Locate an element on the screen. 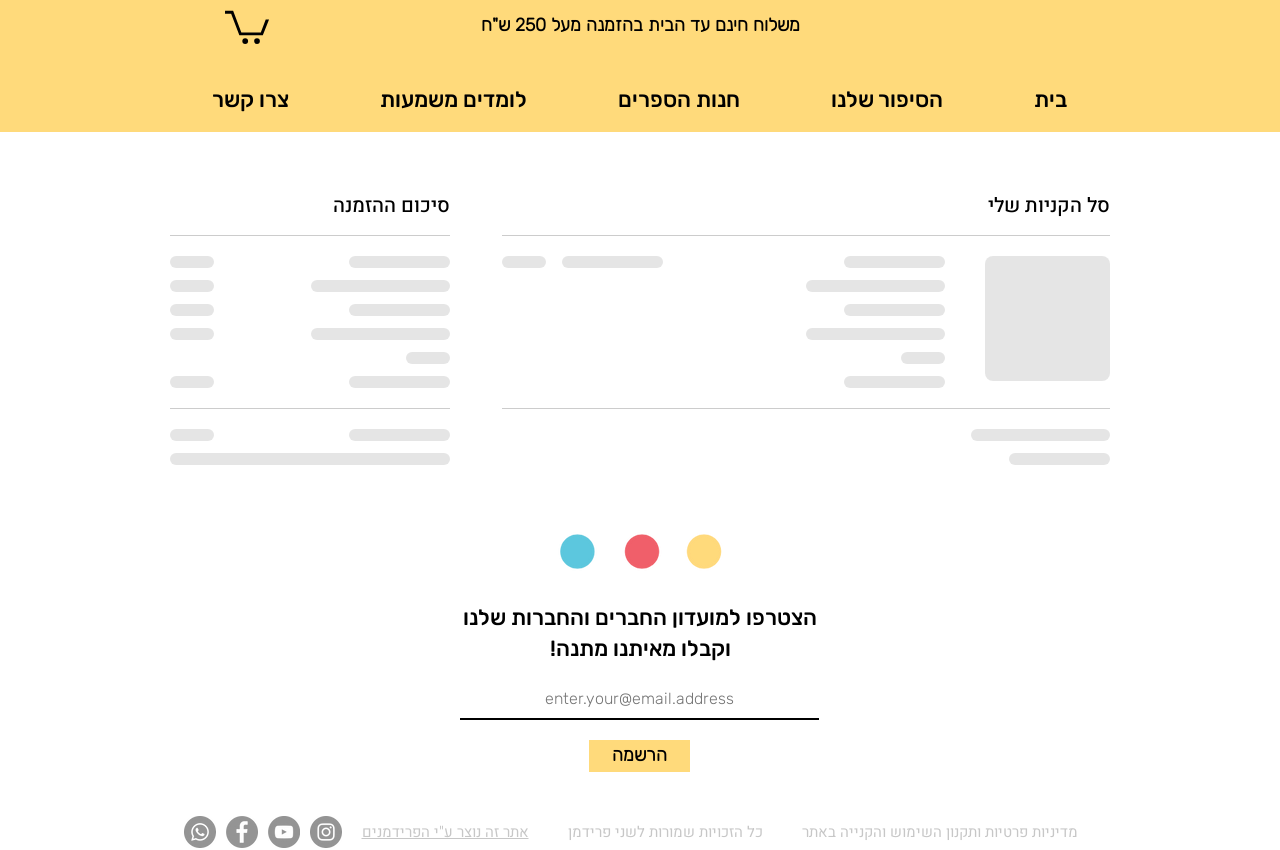 Image resolution: width=1280 pixels, height=850 pixels. [Facebook] is located at coordinates (242, 832).